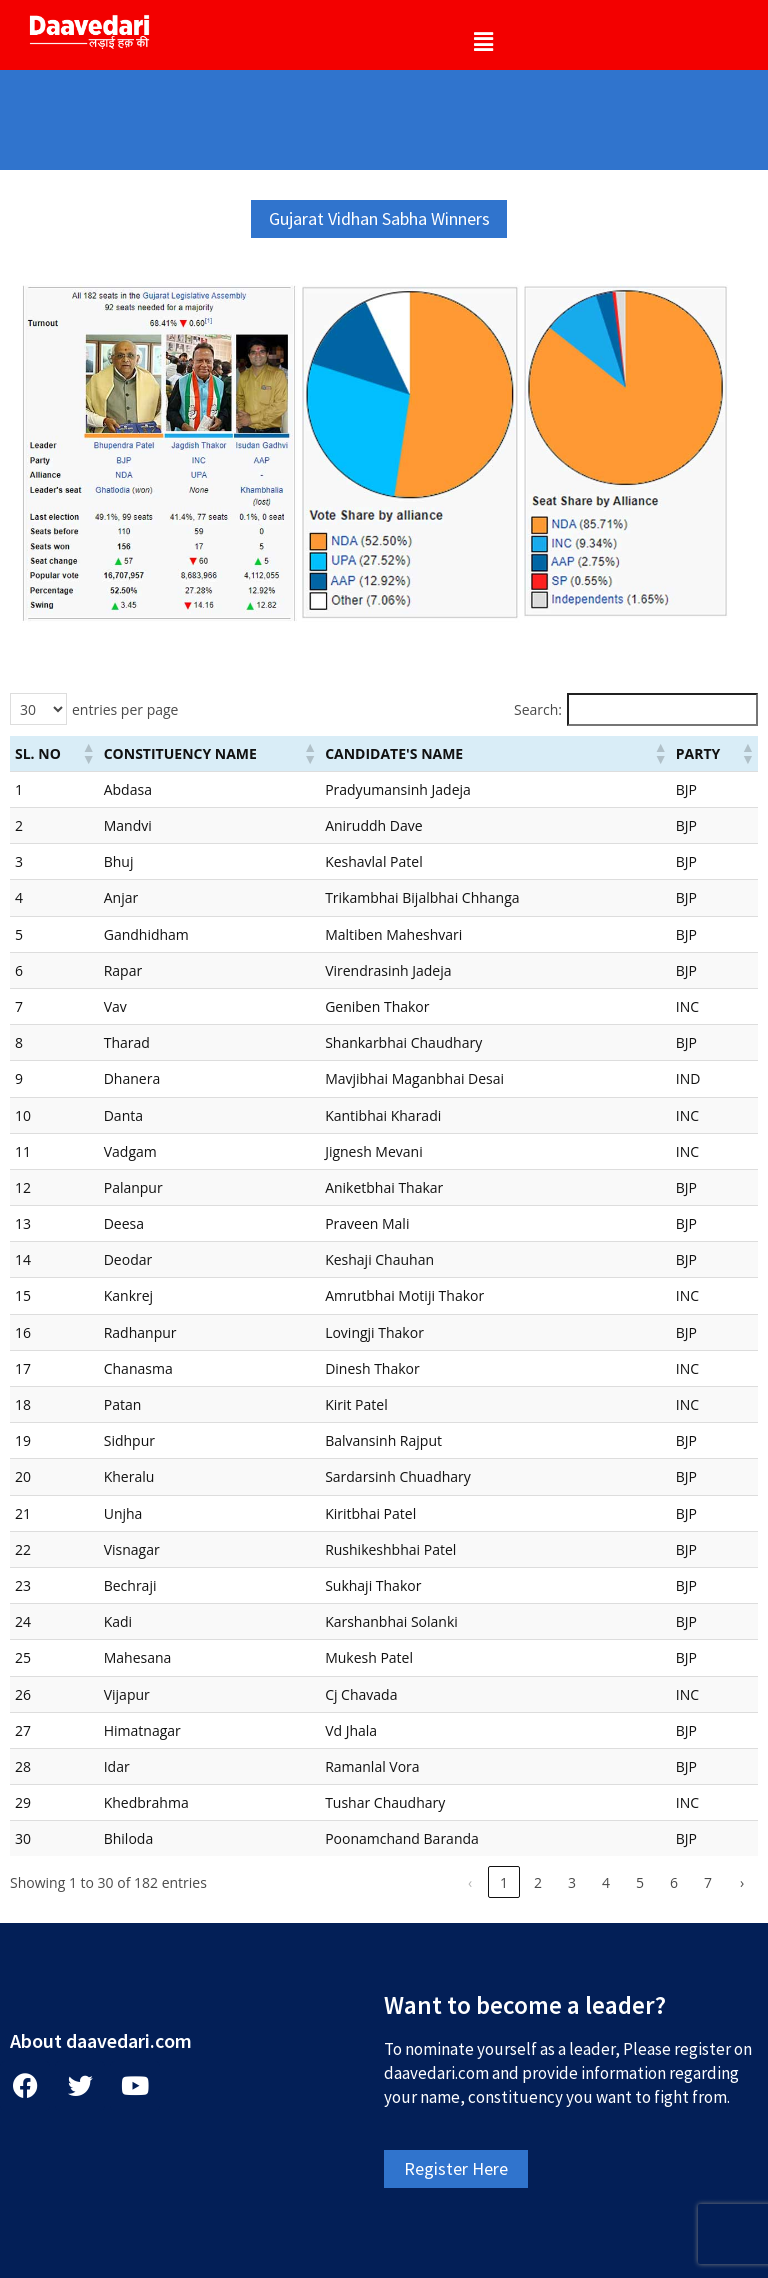 The image size is (768, 2278). Describe the element at coordinates (538, 709) in the screenshot. I see `Search:` at that location.